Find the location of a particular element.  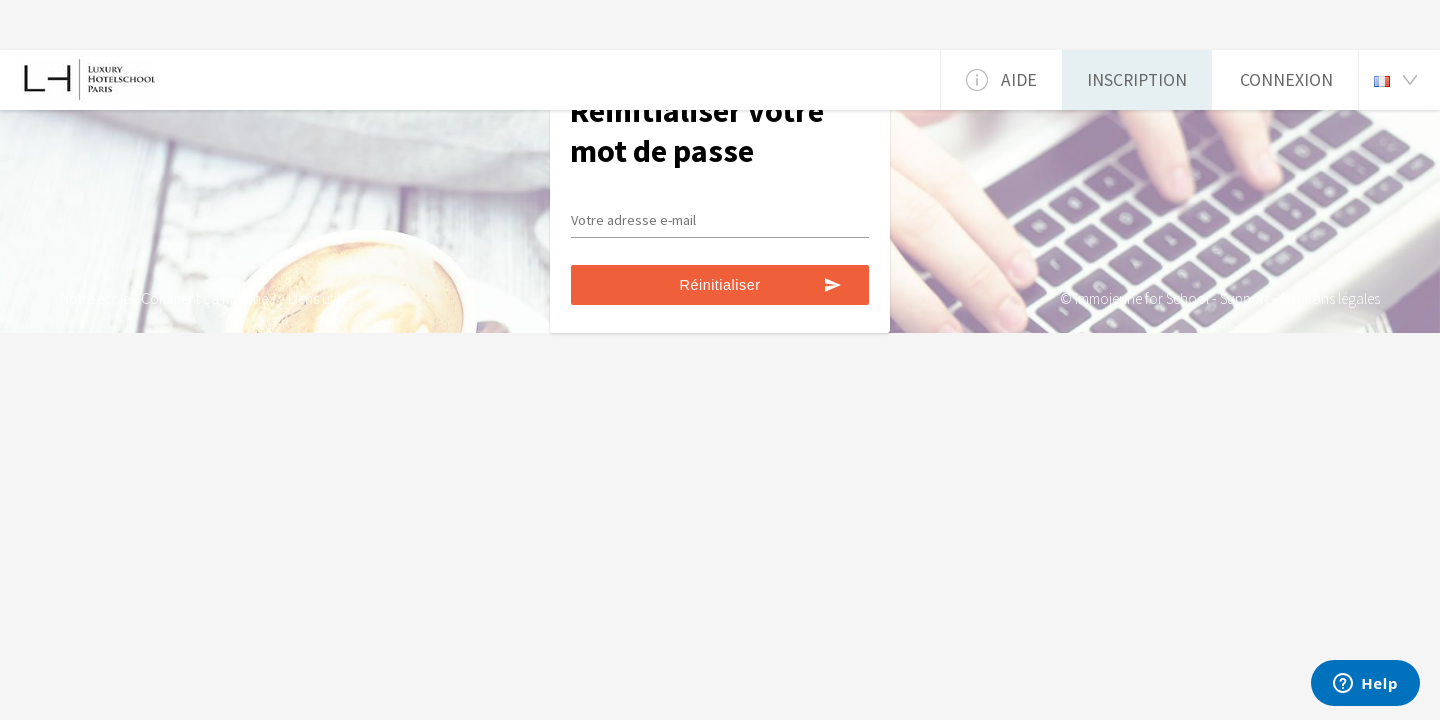

Liens utiles is located at coordinates (320, 298).